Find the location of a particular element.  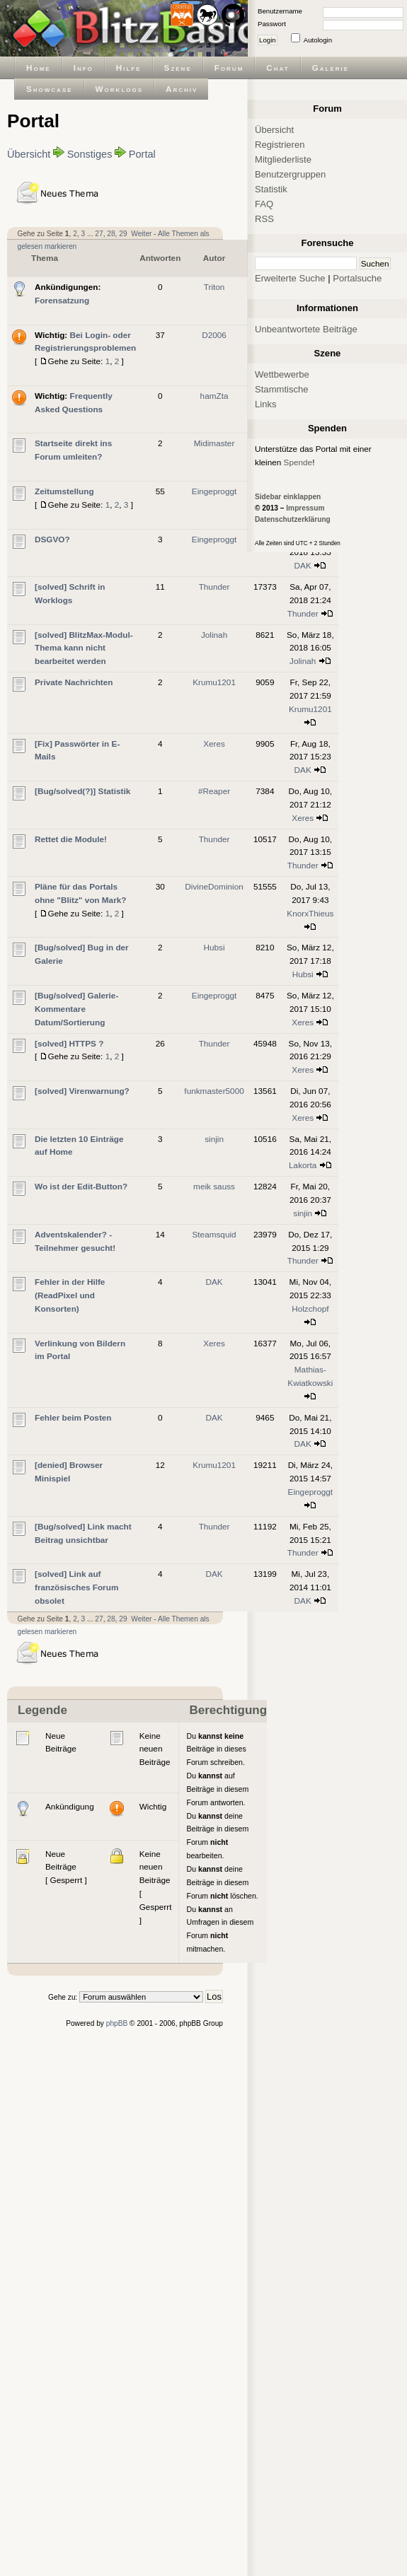

[solved] BlitzMax-Modul-Thema kann nicht bearbeitet werden is located at coordinates (84, 648).